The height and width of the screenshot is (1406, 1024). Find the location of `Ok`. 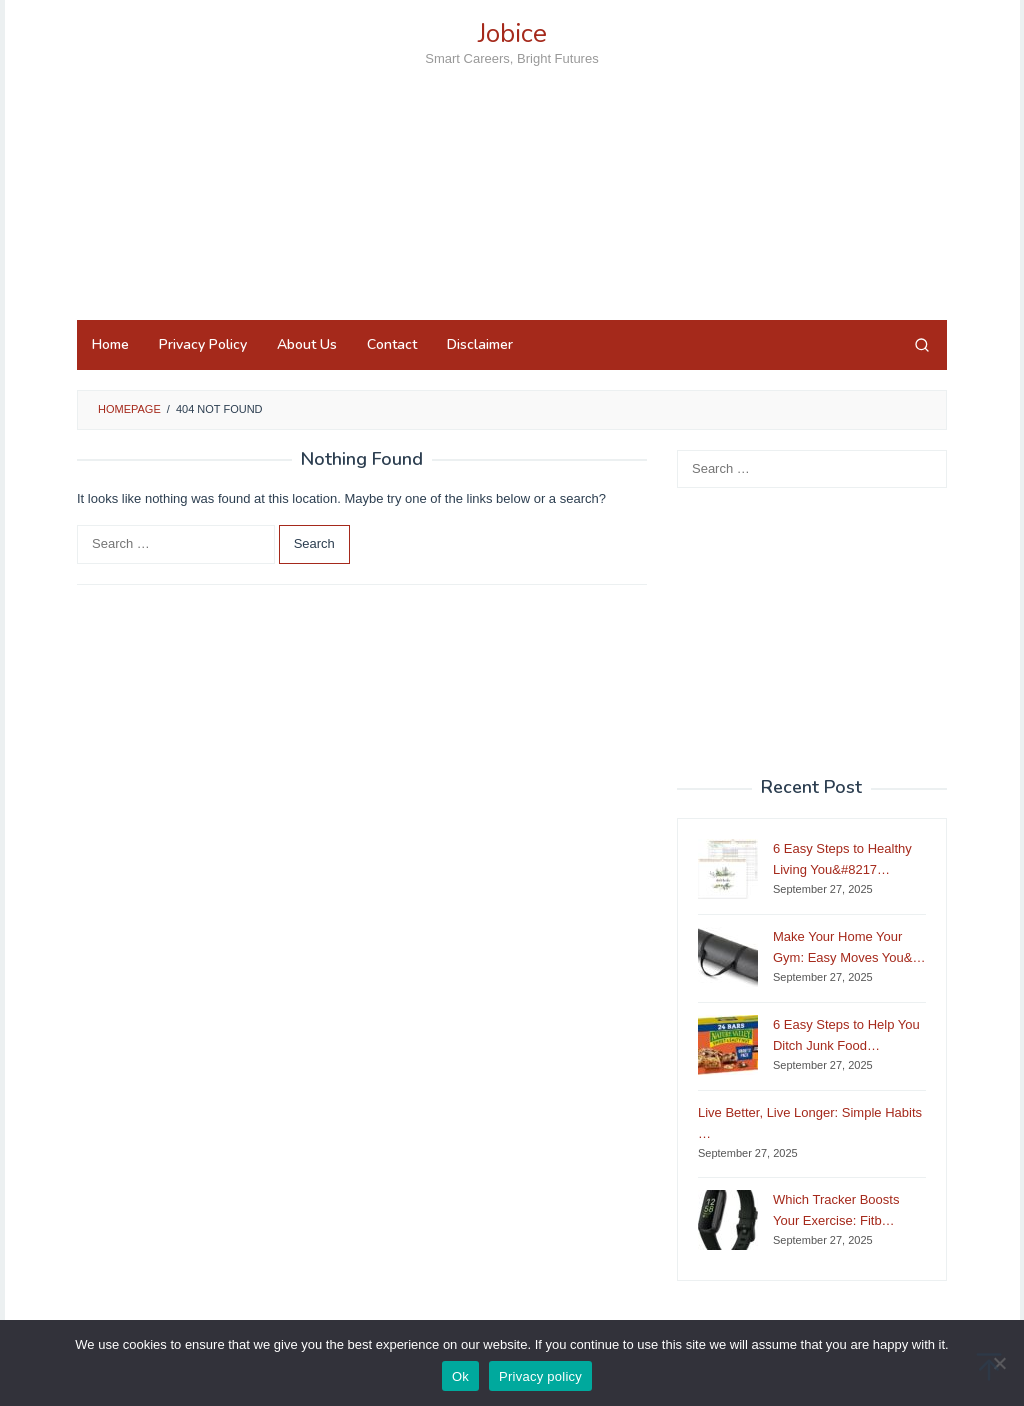

Ok is located at coordinates (460, 1376).